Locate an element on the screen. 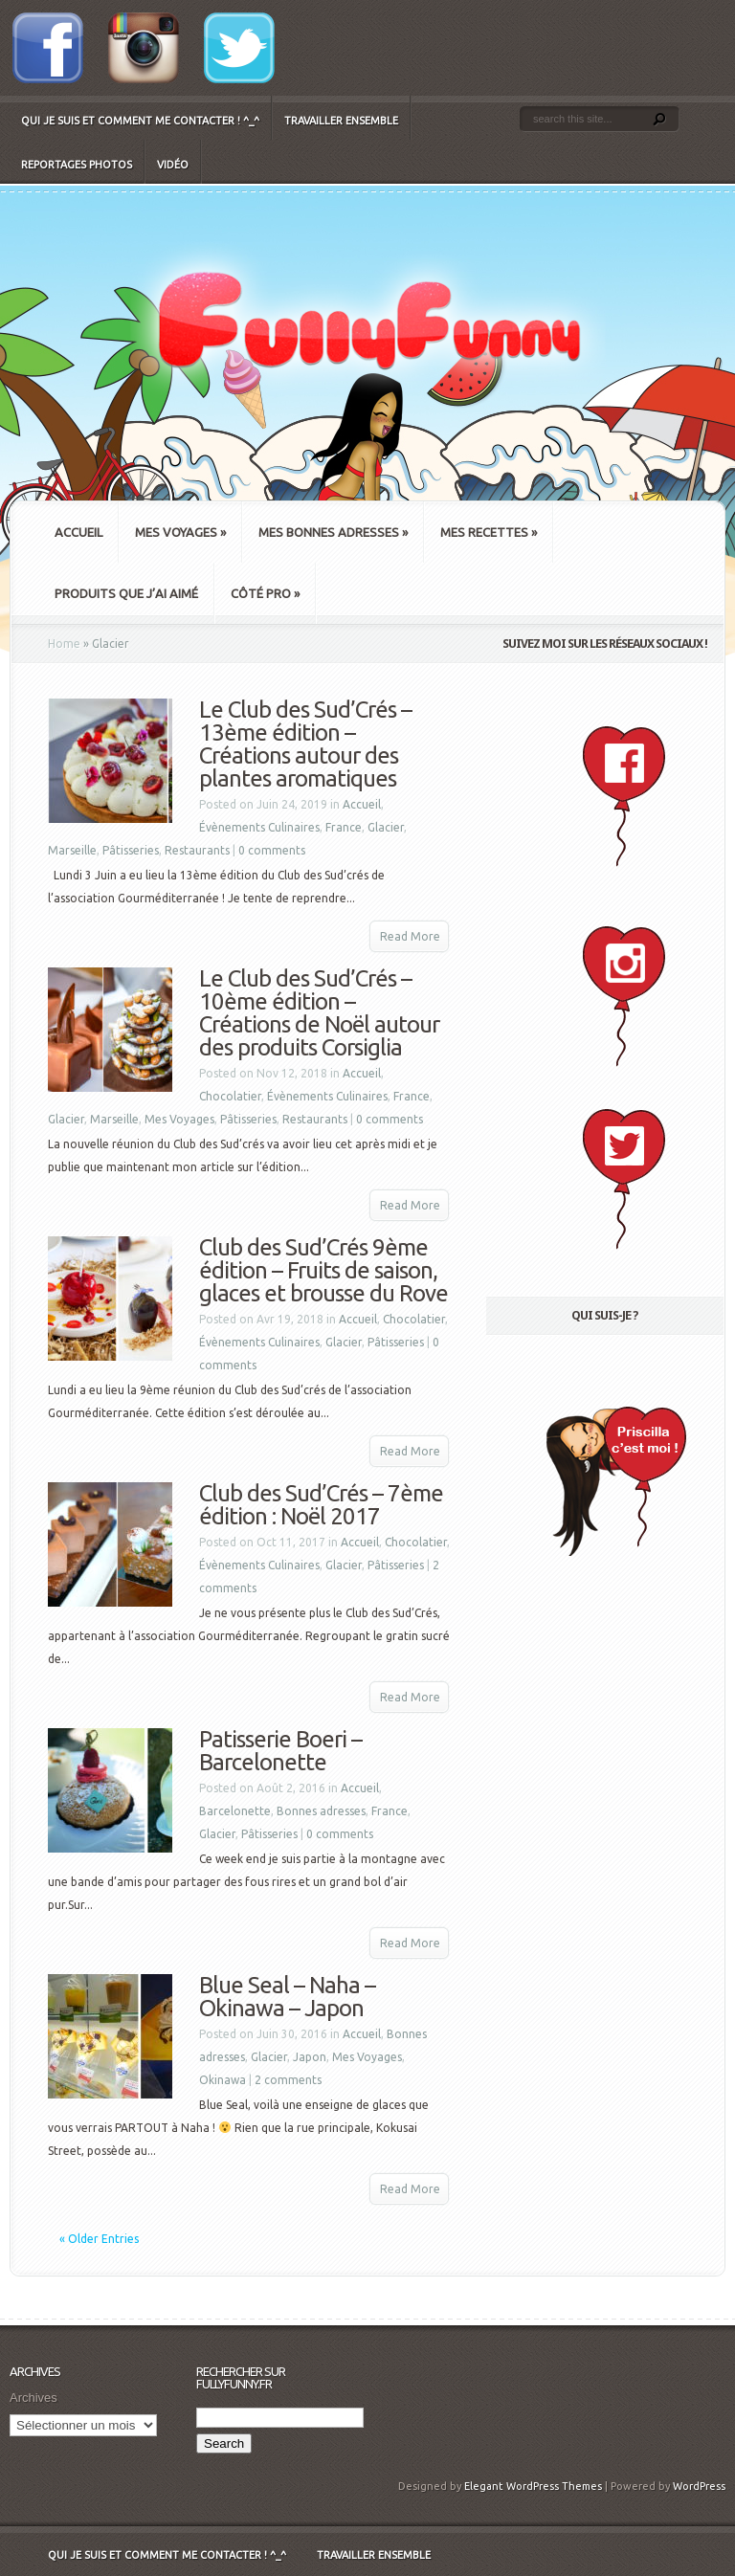 The height and width of the screenshot is (2576, 735). « Older Entries is located at coordinates (99, 2238).